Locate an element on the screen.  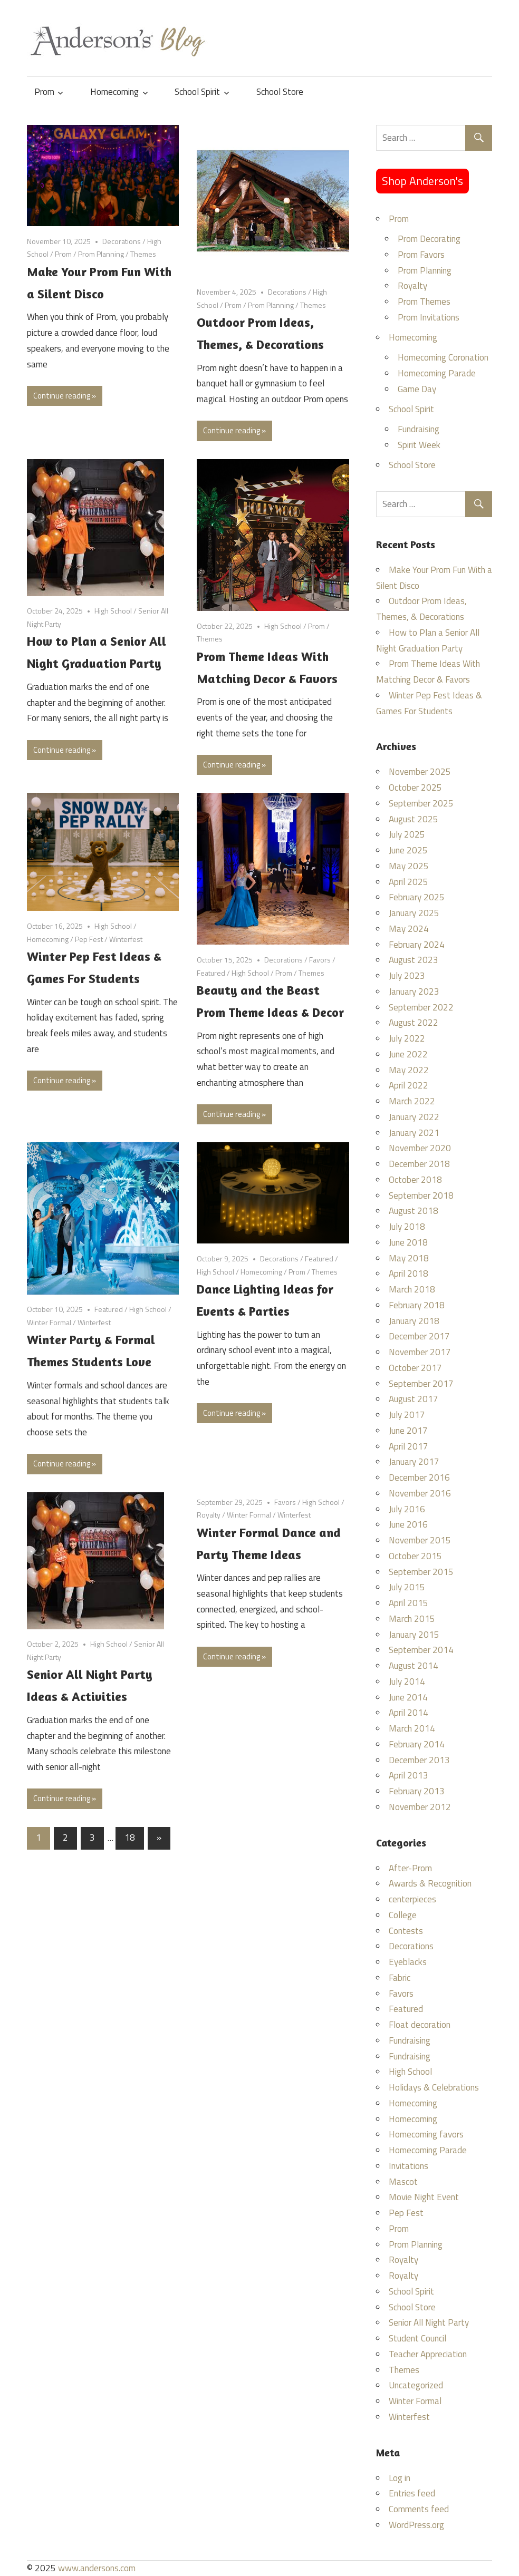
March 2018 is located at coordinates (412, 1289).